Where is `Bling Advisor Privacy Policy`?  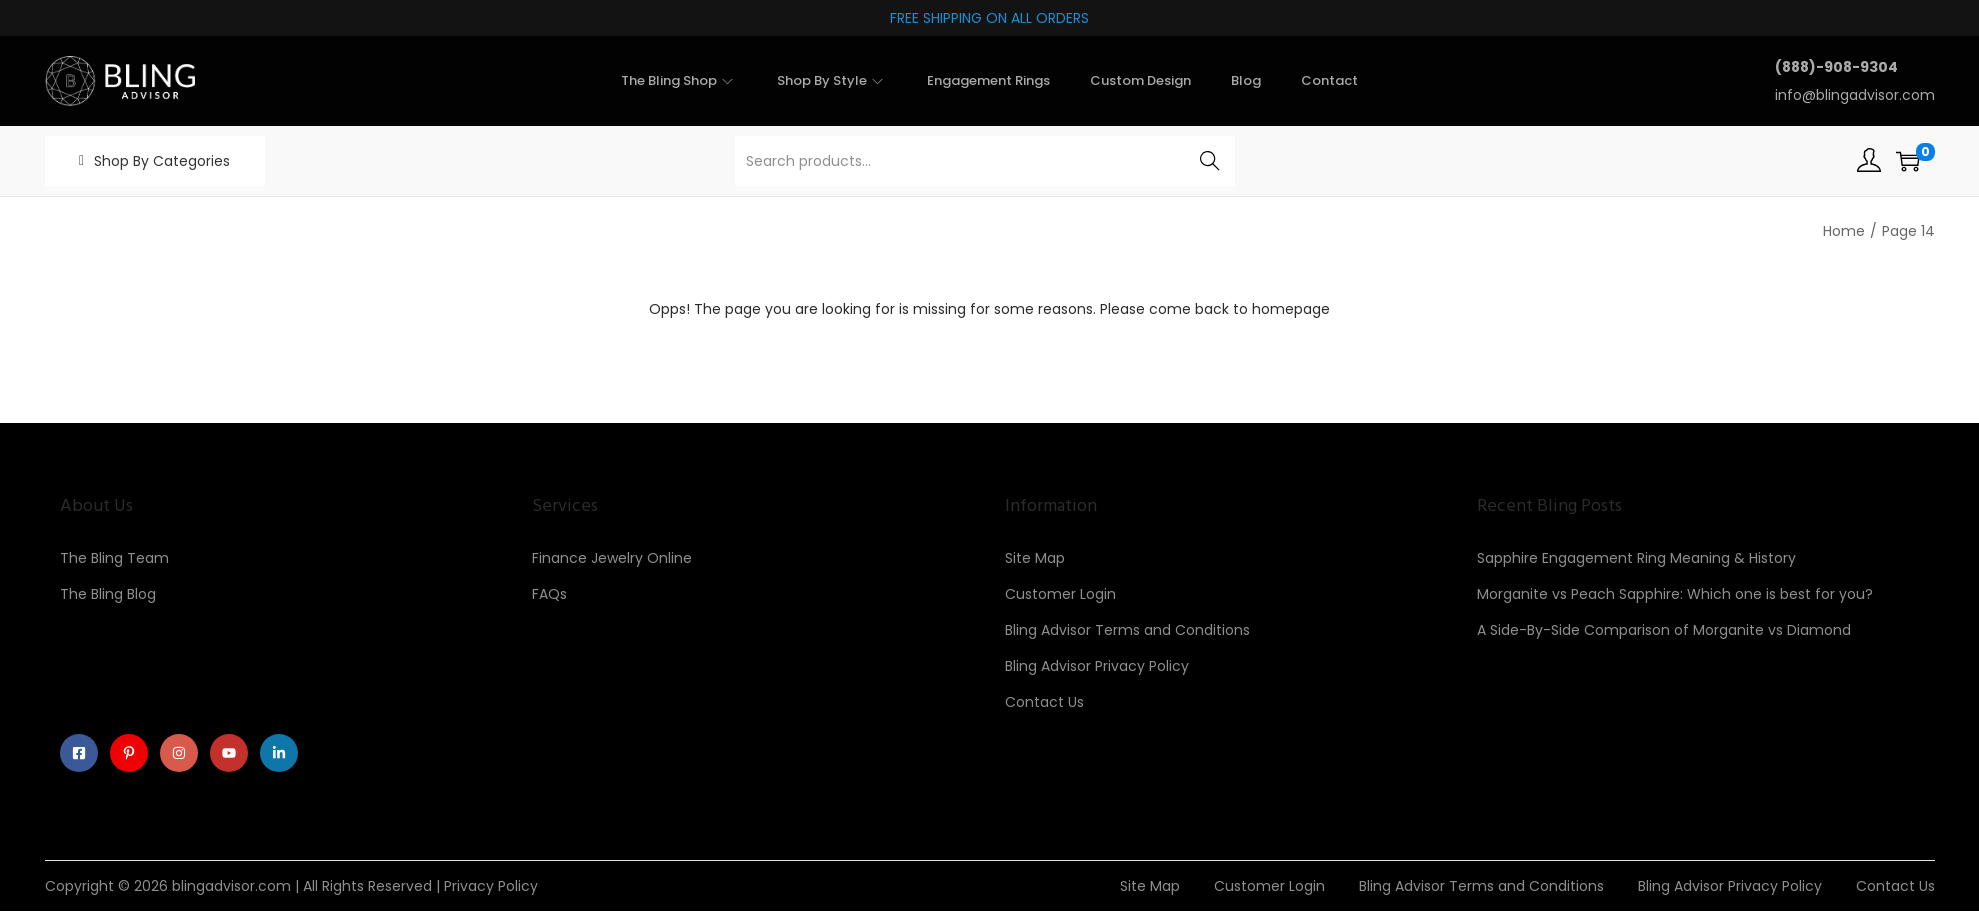
Bling Advisor Privacy Policy is located at coordinates (1097, 666).